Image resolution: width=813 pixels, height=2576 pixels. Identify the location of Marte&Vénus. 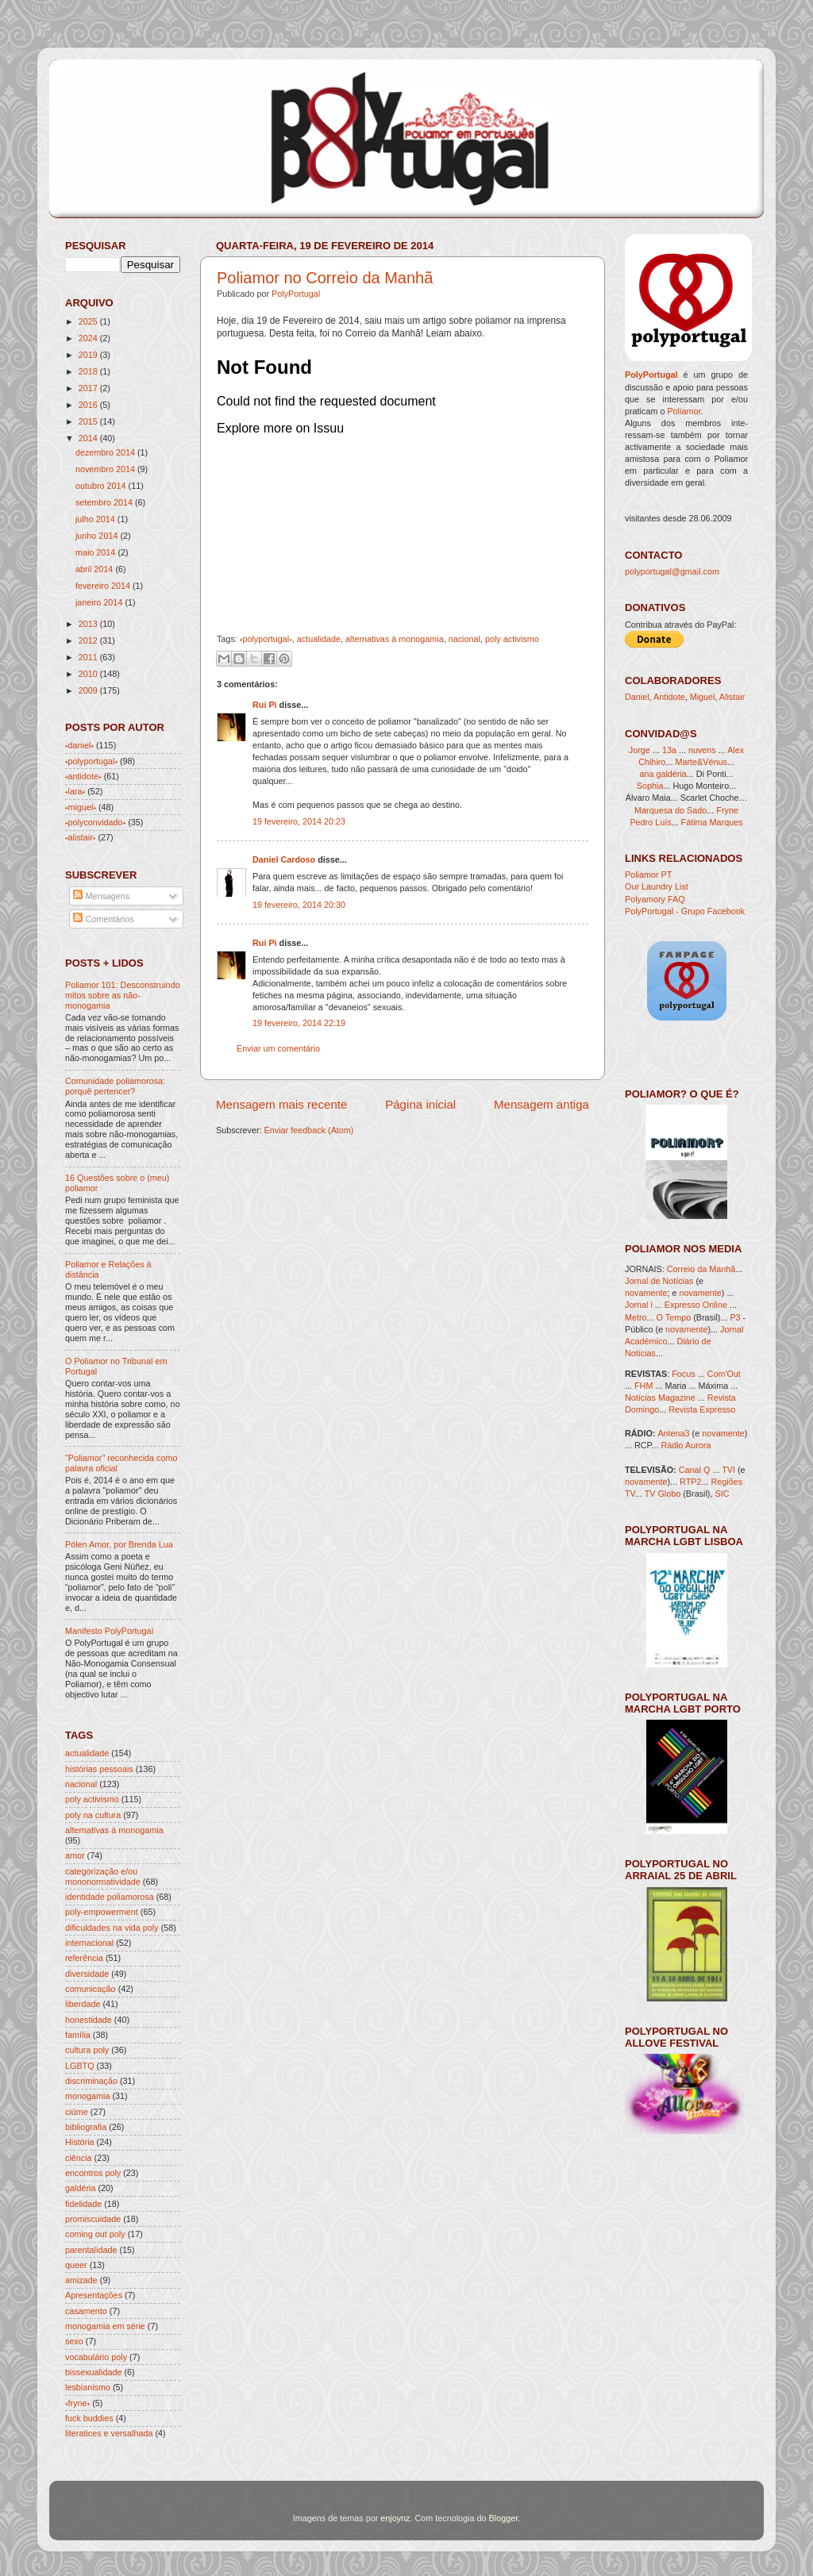
(700, 762).